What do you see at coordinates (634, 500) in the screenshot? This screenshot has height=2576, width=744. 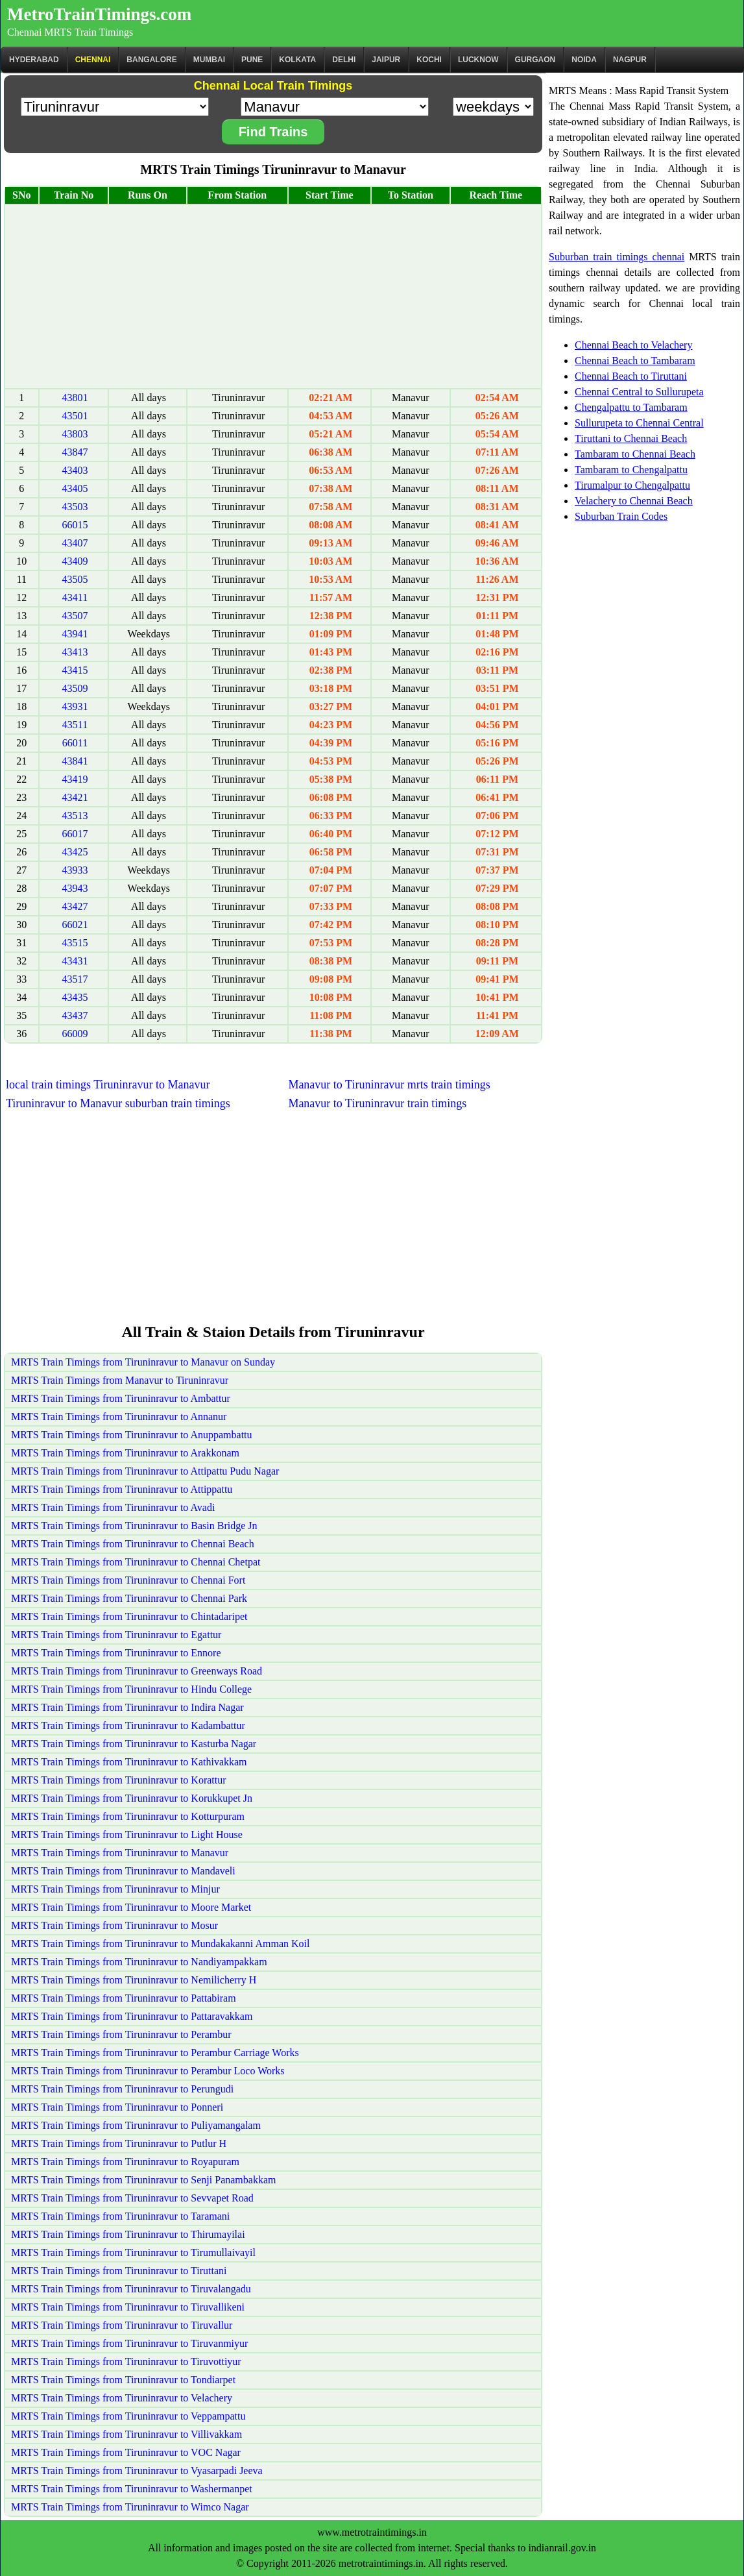 I see `Velachery to Chennai Beach` at bounding box center [634, 500].